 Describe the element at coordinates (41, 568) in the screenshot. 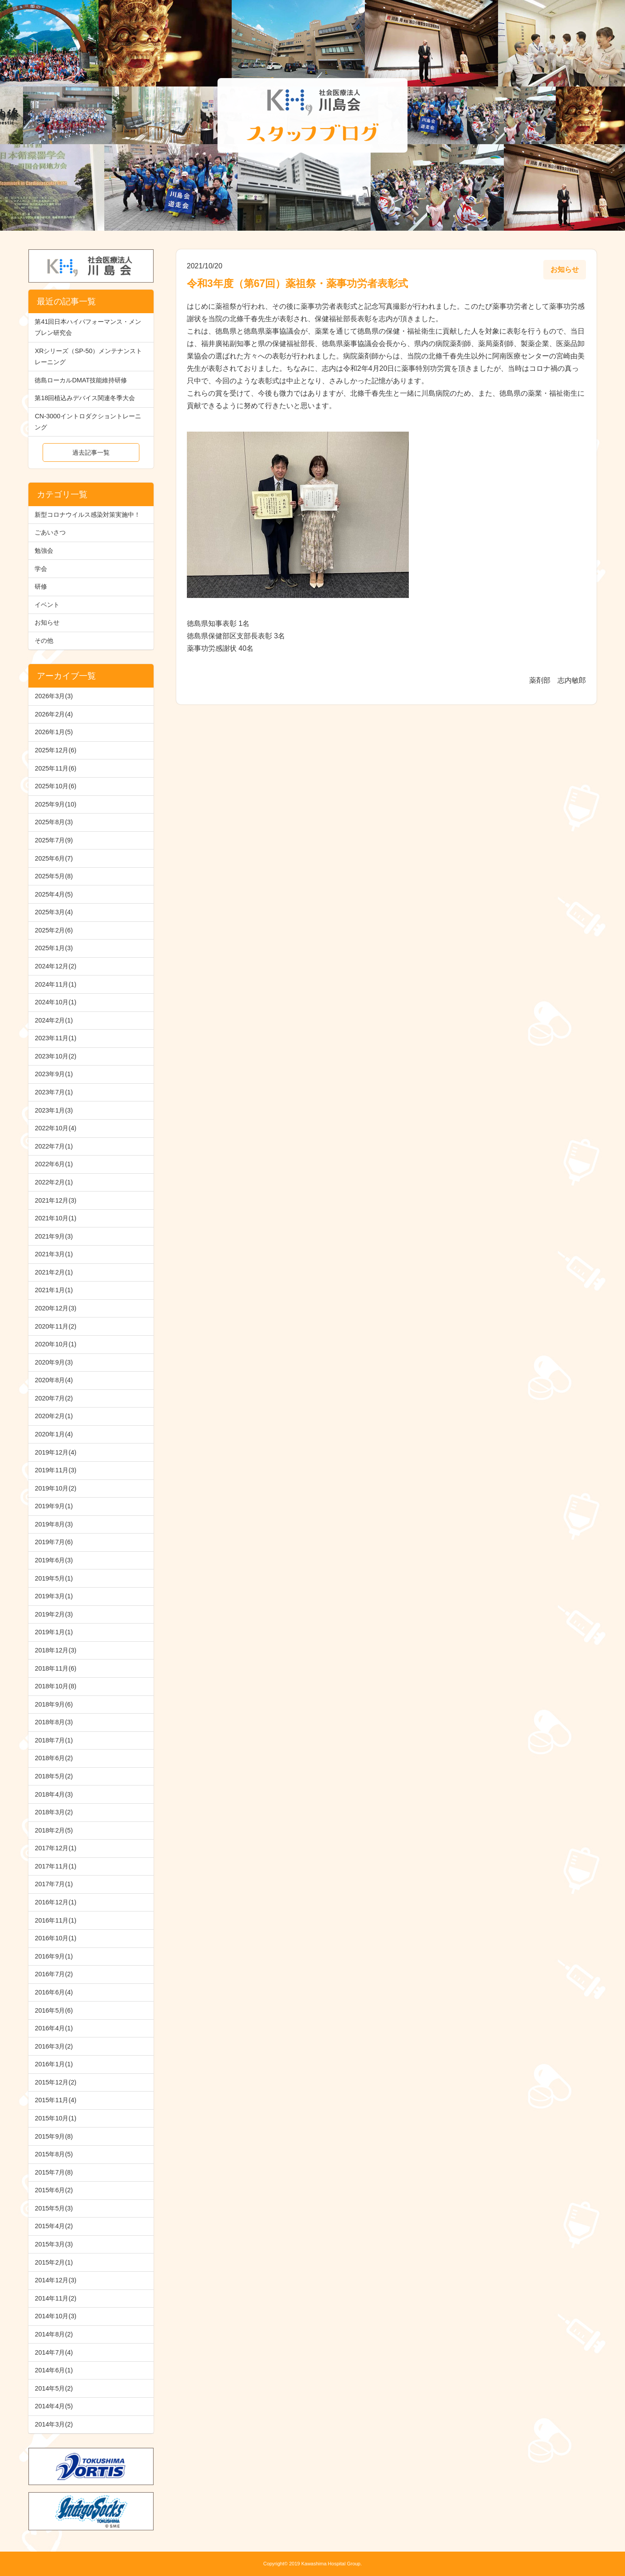

I see `学会` at that location.